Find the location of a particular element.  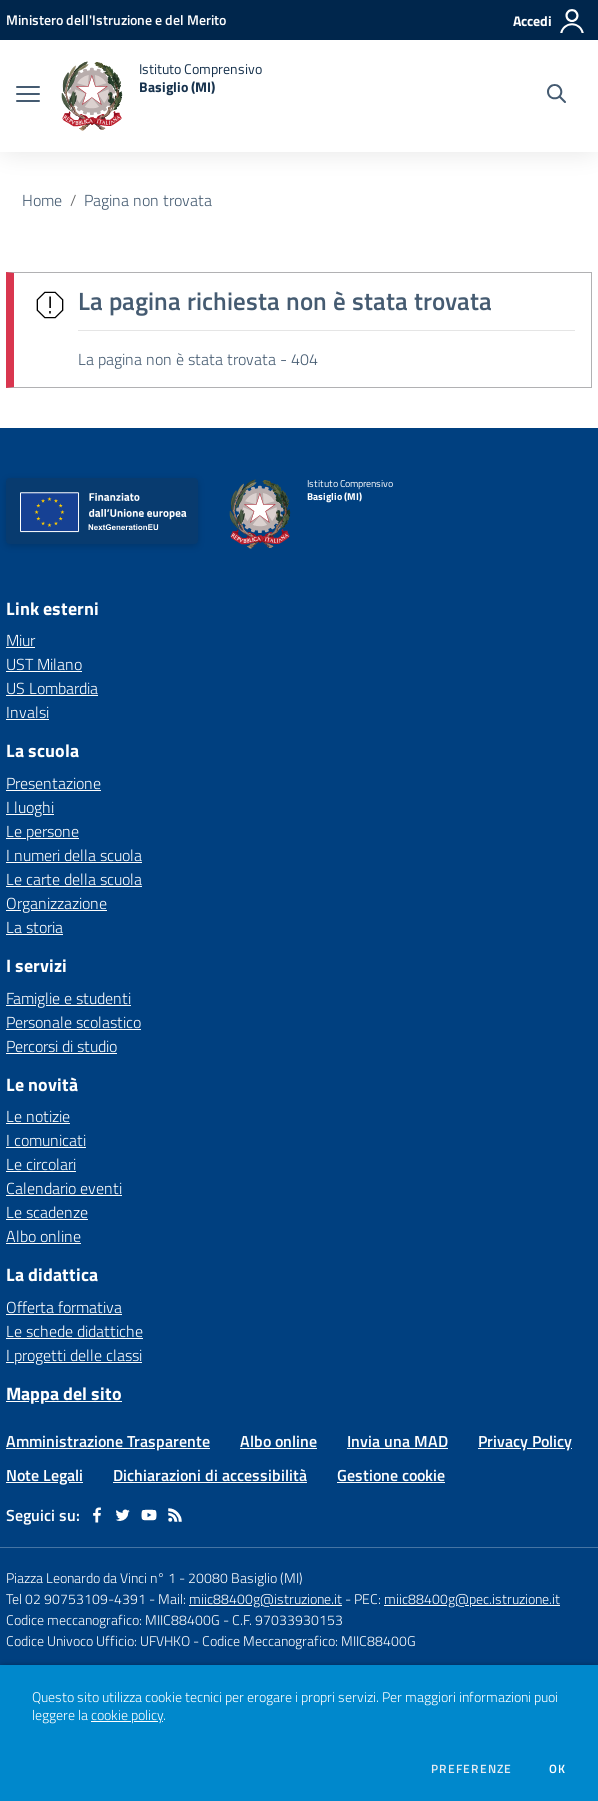

Le schede didattiche is located at coordinates (74, 1331).